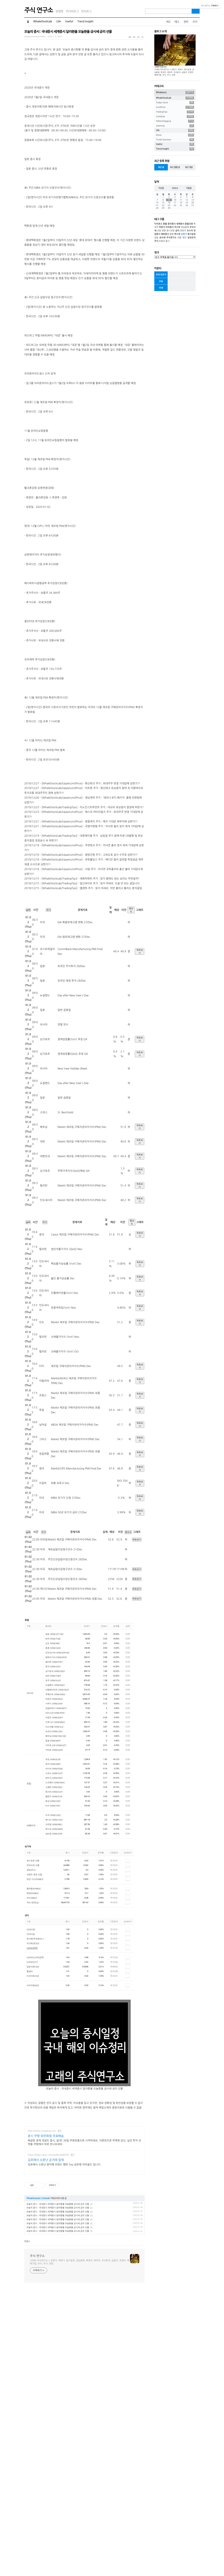 The height and width of the screenshot is (2576, 224). What do you see at coordinates (55, 1856) in the screenshot?
I see `싱가포르 (KRW/SGD)` at bounding box center [55, 1856].